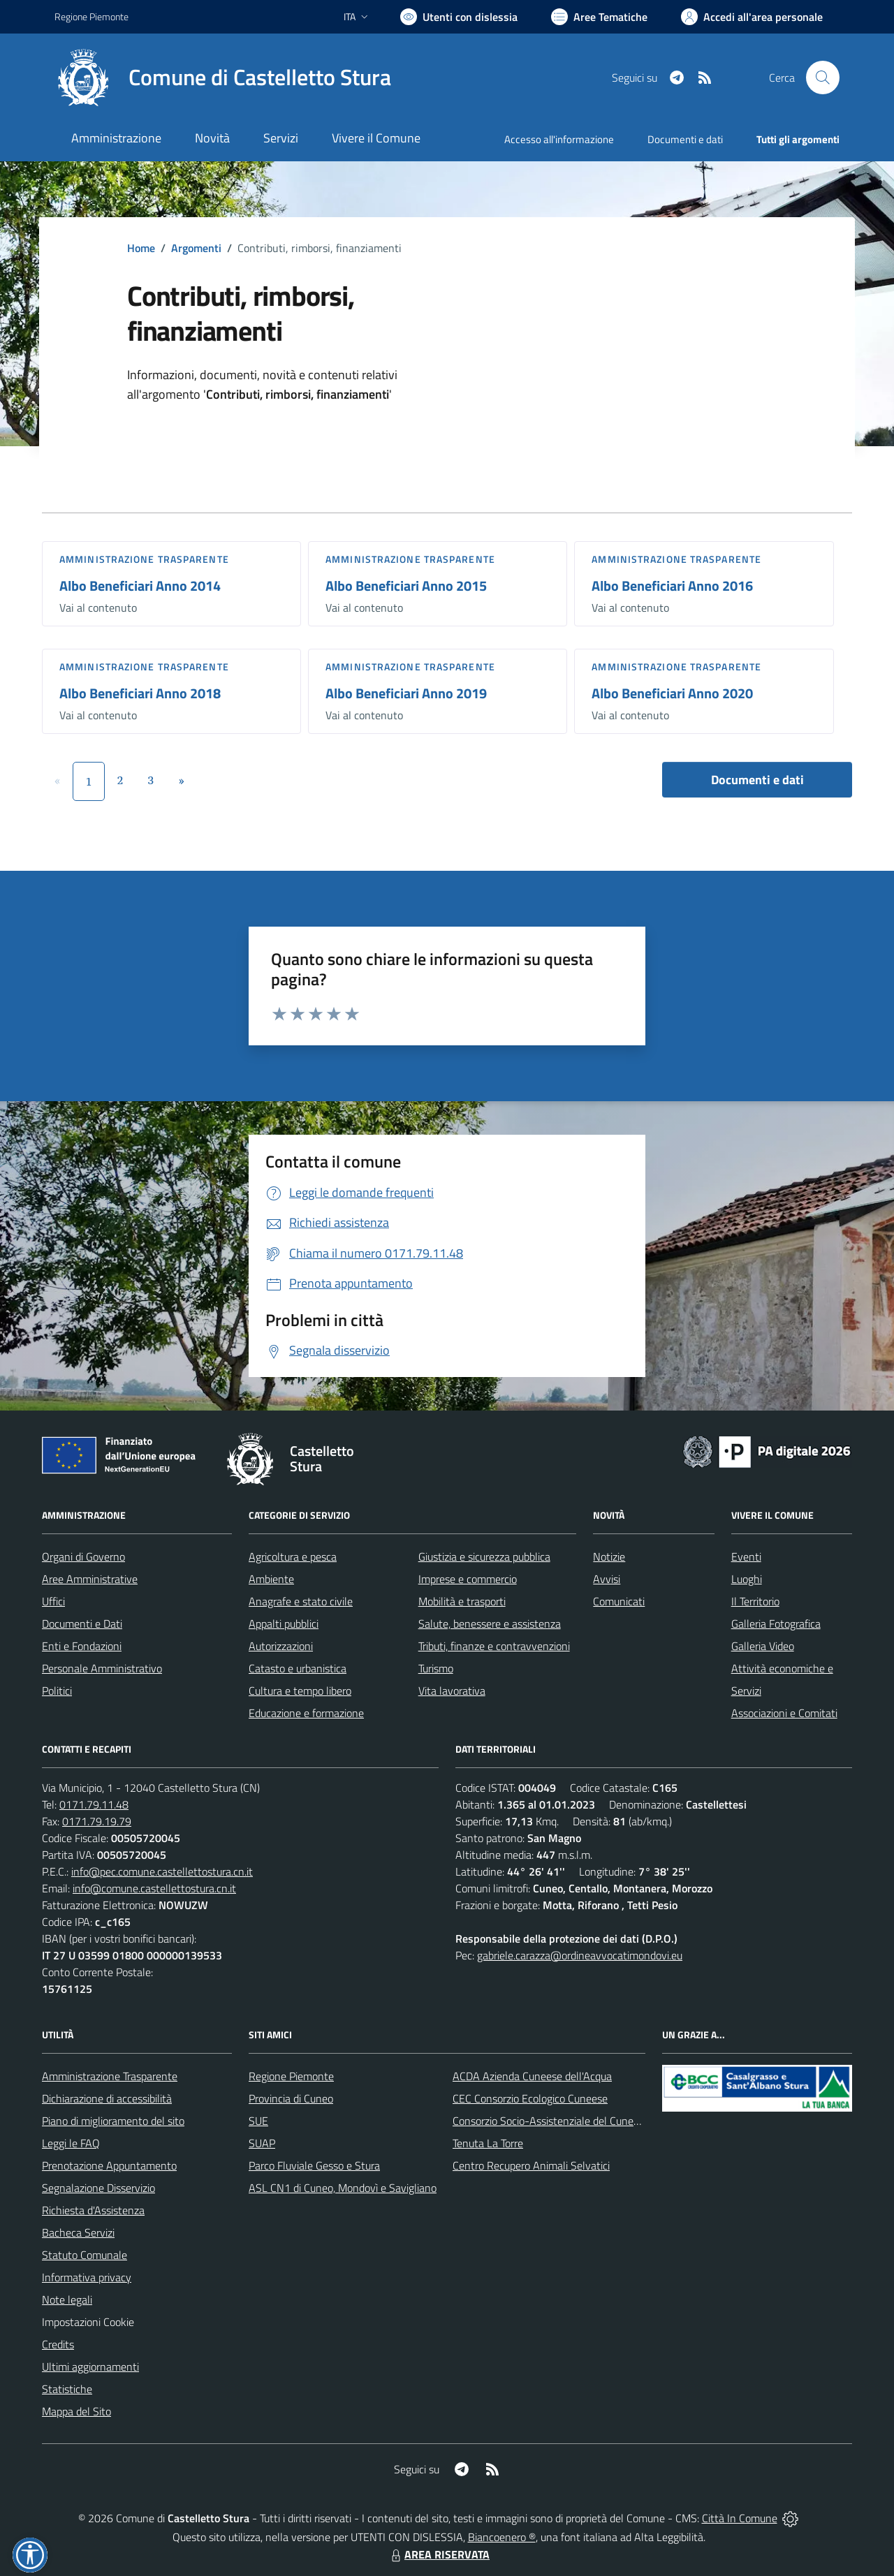  Describe the element at coordinates (559, 139) in the screenshot. I see `Accesso all'informazione` at that location.